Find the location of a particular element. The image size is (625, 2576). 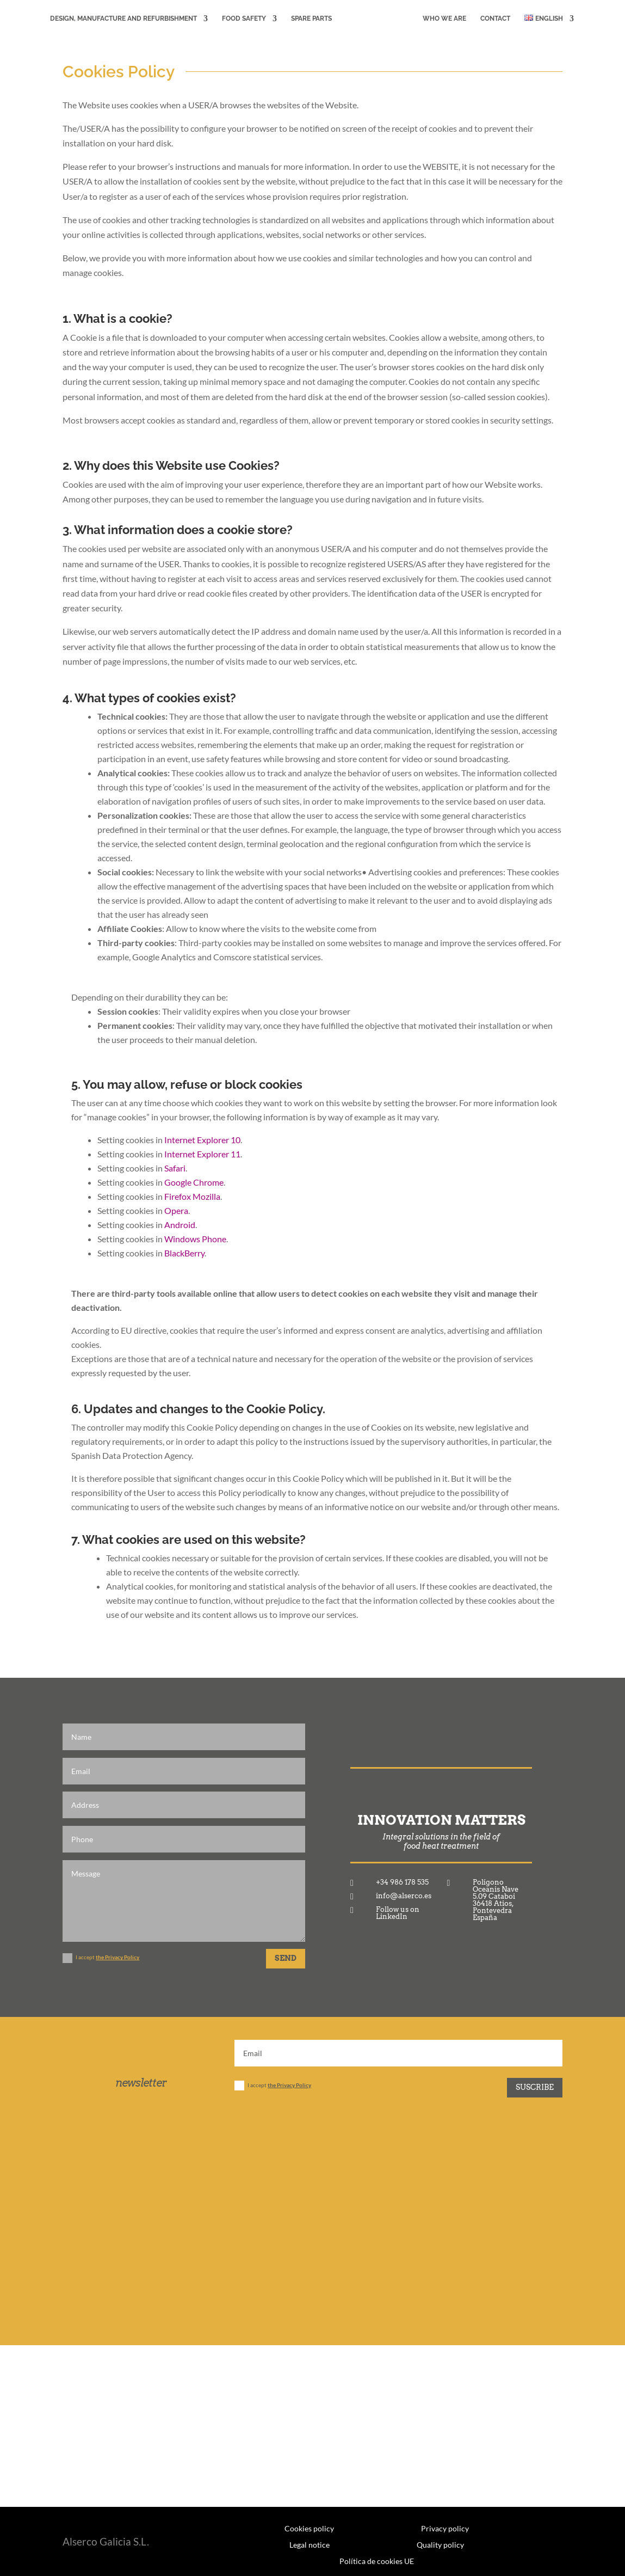

Quality policy is located at coordinates (440, 2544).